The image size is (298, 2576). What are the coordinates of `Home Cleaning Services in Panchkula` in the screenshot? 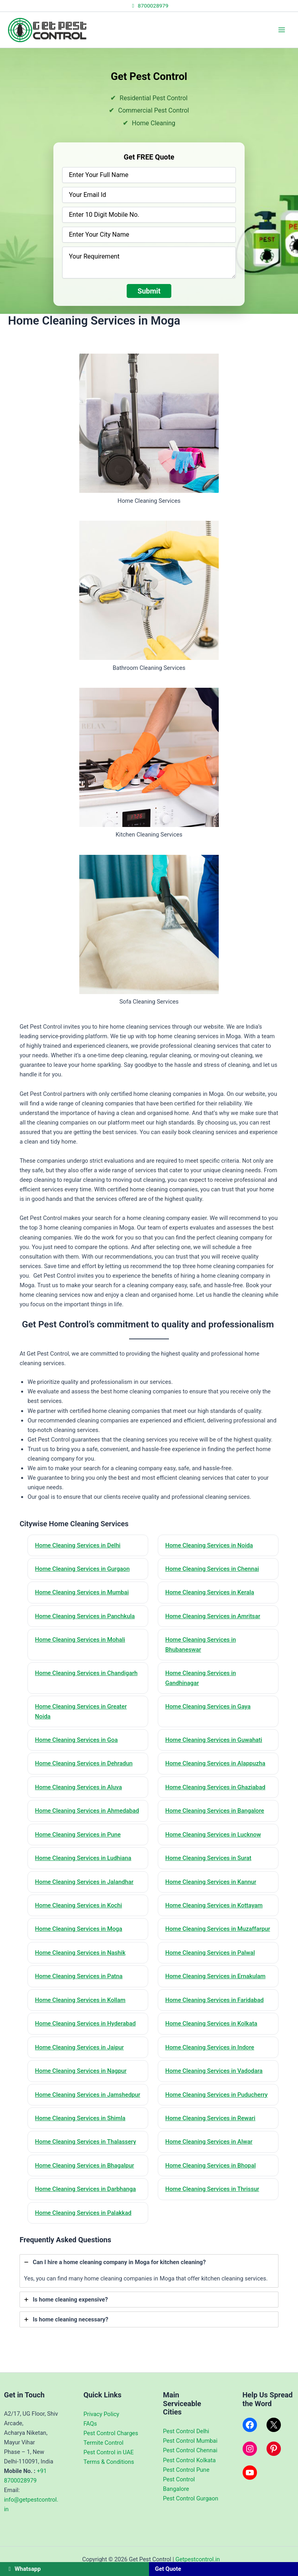 It's located at (85, 1616).